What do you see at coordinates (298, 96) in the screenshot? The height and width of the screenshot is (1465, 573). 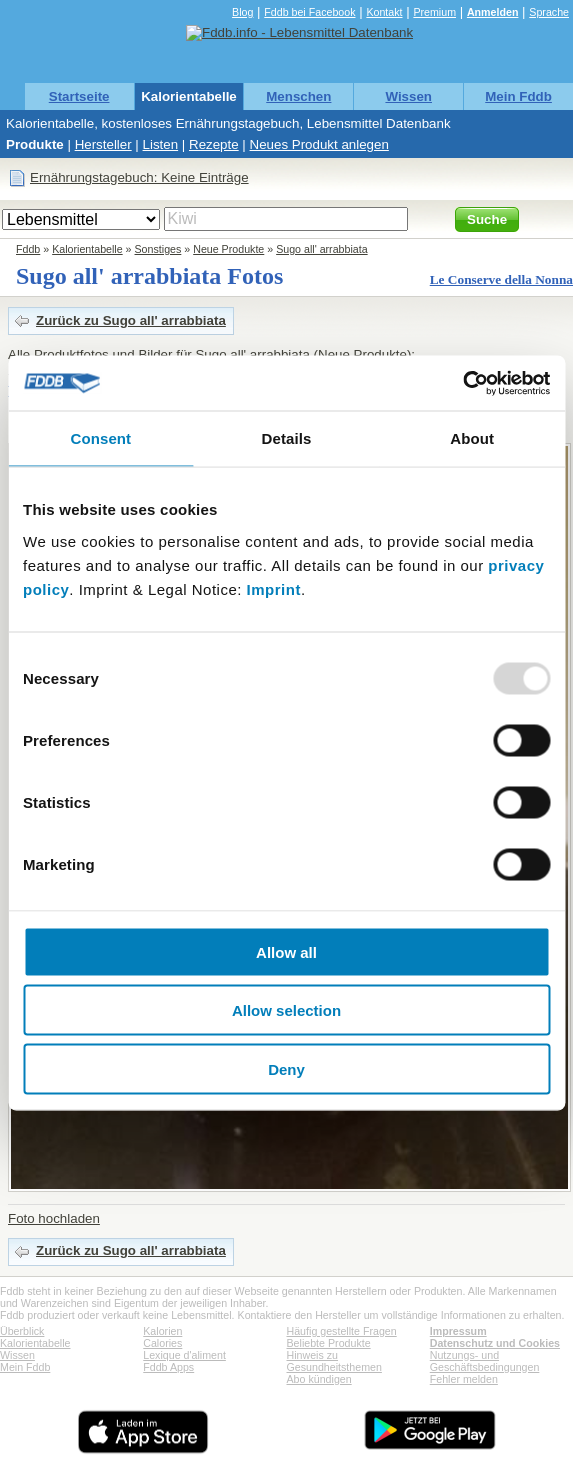 I see `Menschen` at bounding box center [298, 96].